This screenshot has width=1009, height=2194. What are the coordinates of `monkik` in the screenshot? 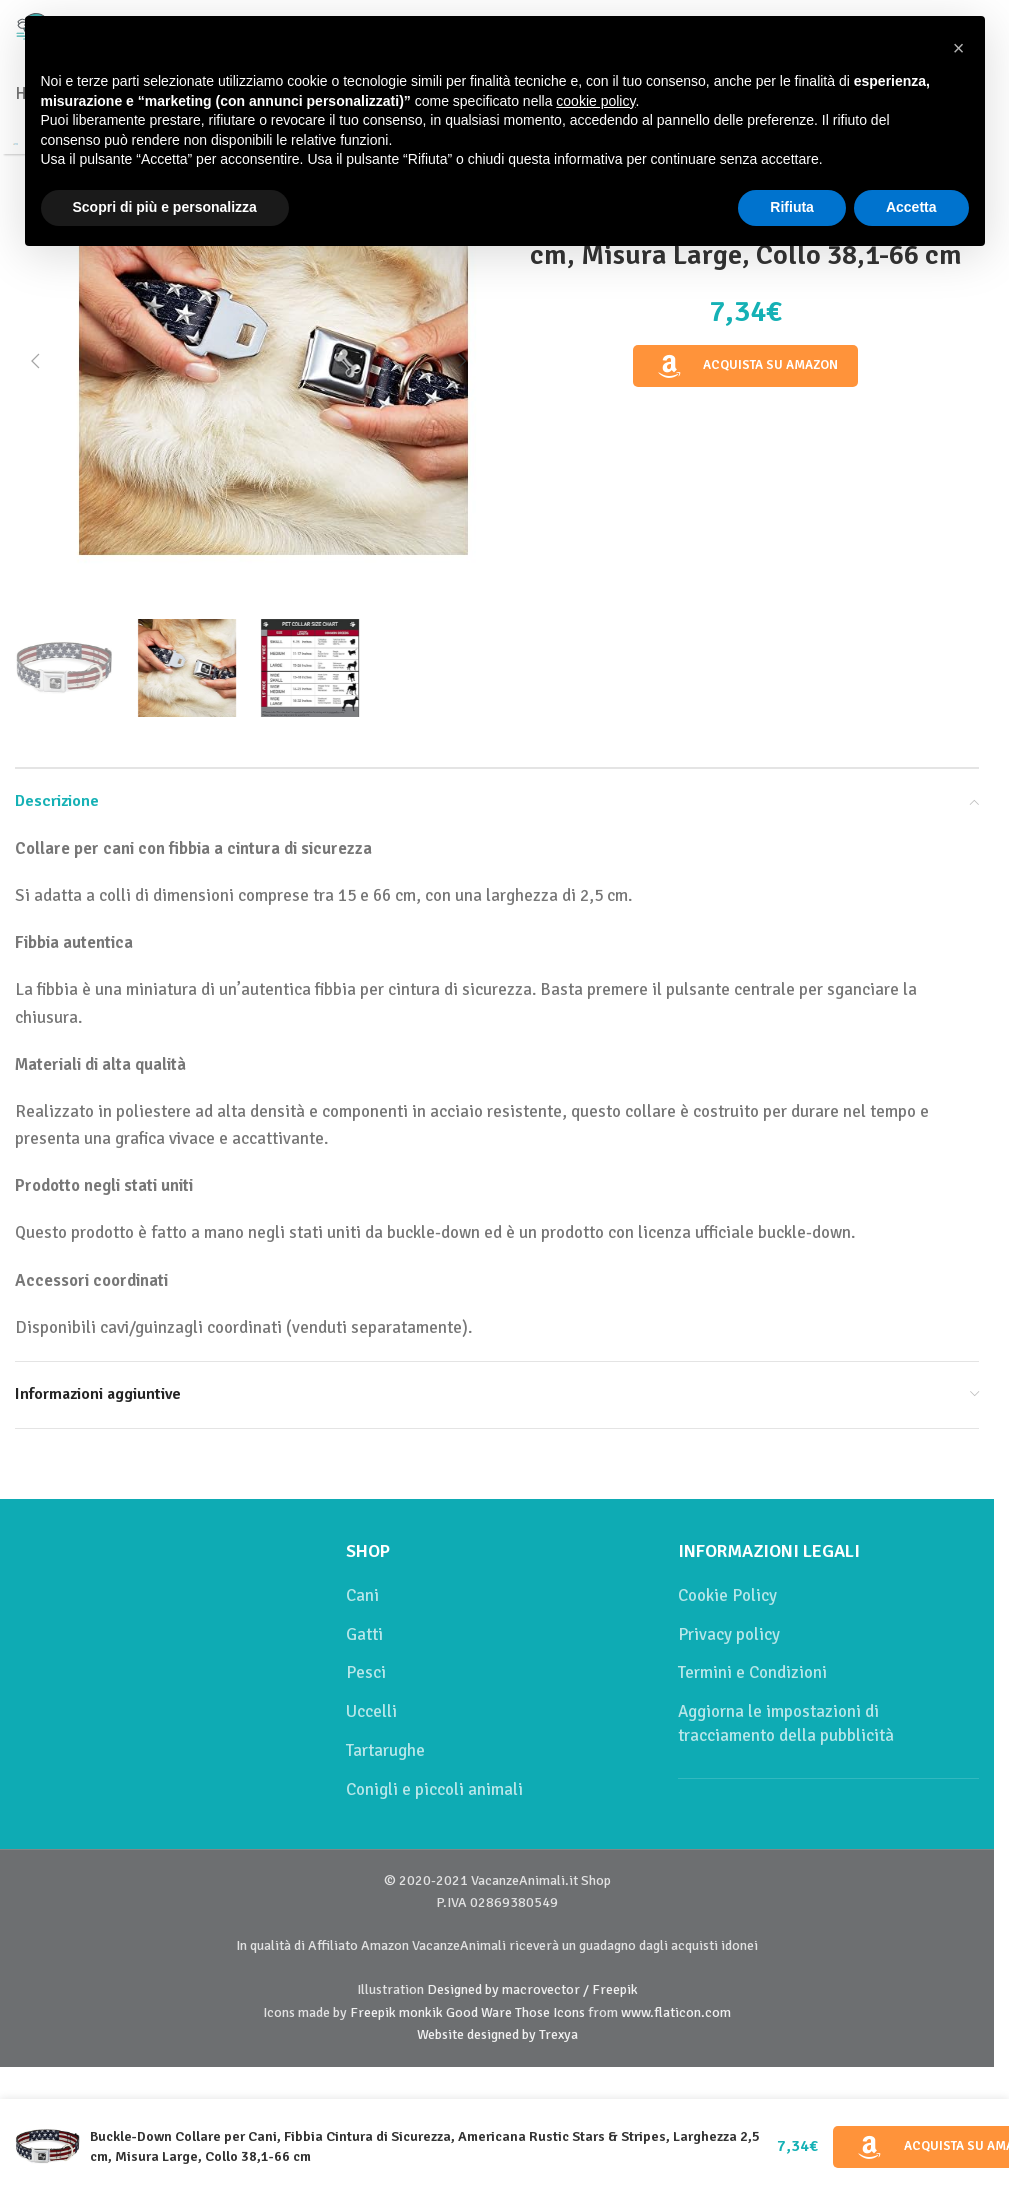 It's located at (421, 2012).